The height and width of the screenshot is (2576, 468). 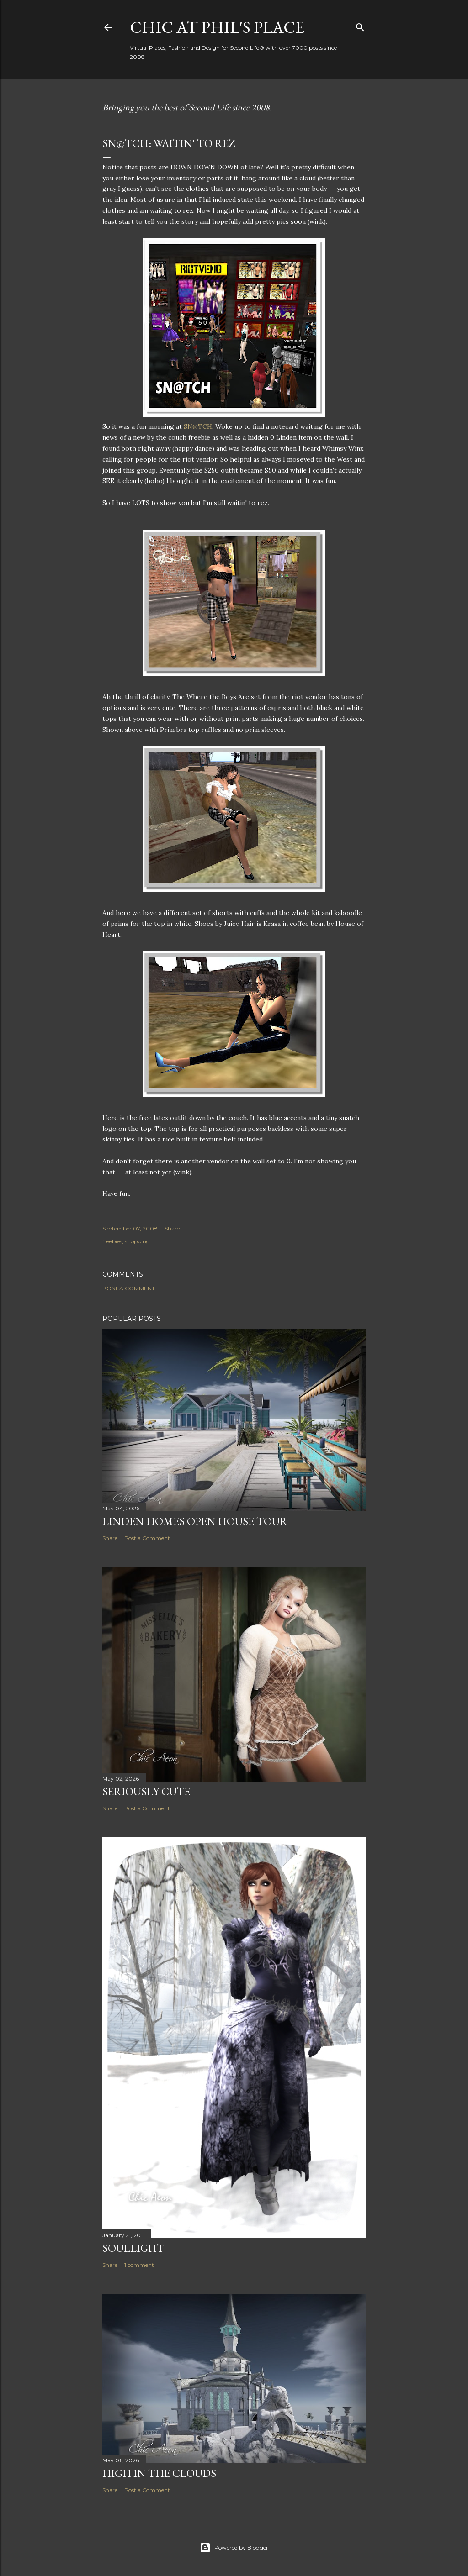 What do you see at coordinates (198, 426) in the screenshot?
I see `SN@TCH` at bounding box center [198, 426].